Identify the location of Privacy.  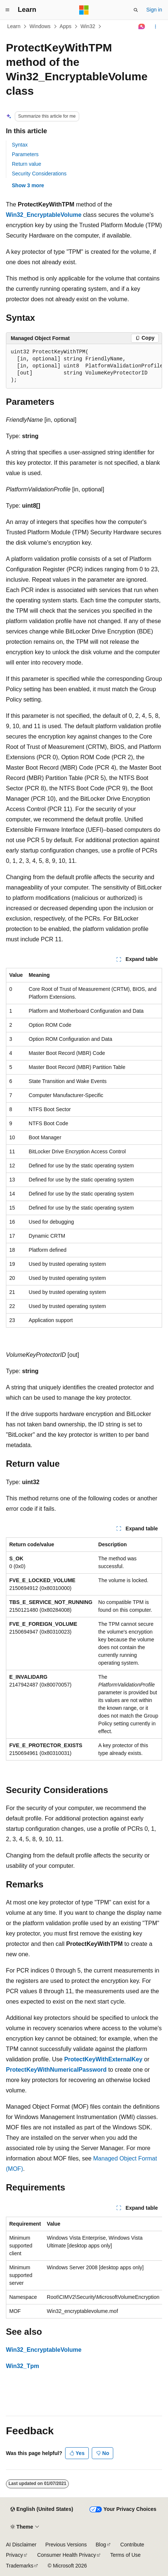
(14, 2555).